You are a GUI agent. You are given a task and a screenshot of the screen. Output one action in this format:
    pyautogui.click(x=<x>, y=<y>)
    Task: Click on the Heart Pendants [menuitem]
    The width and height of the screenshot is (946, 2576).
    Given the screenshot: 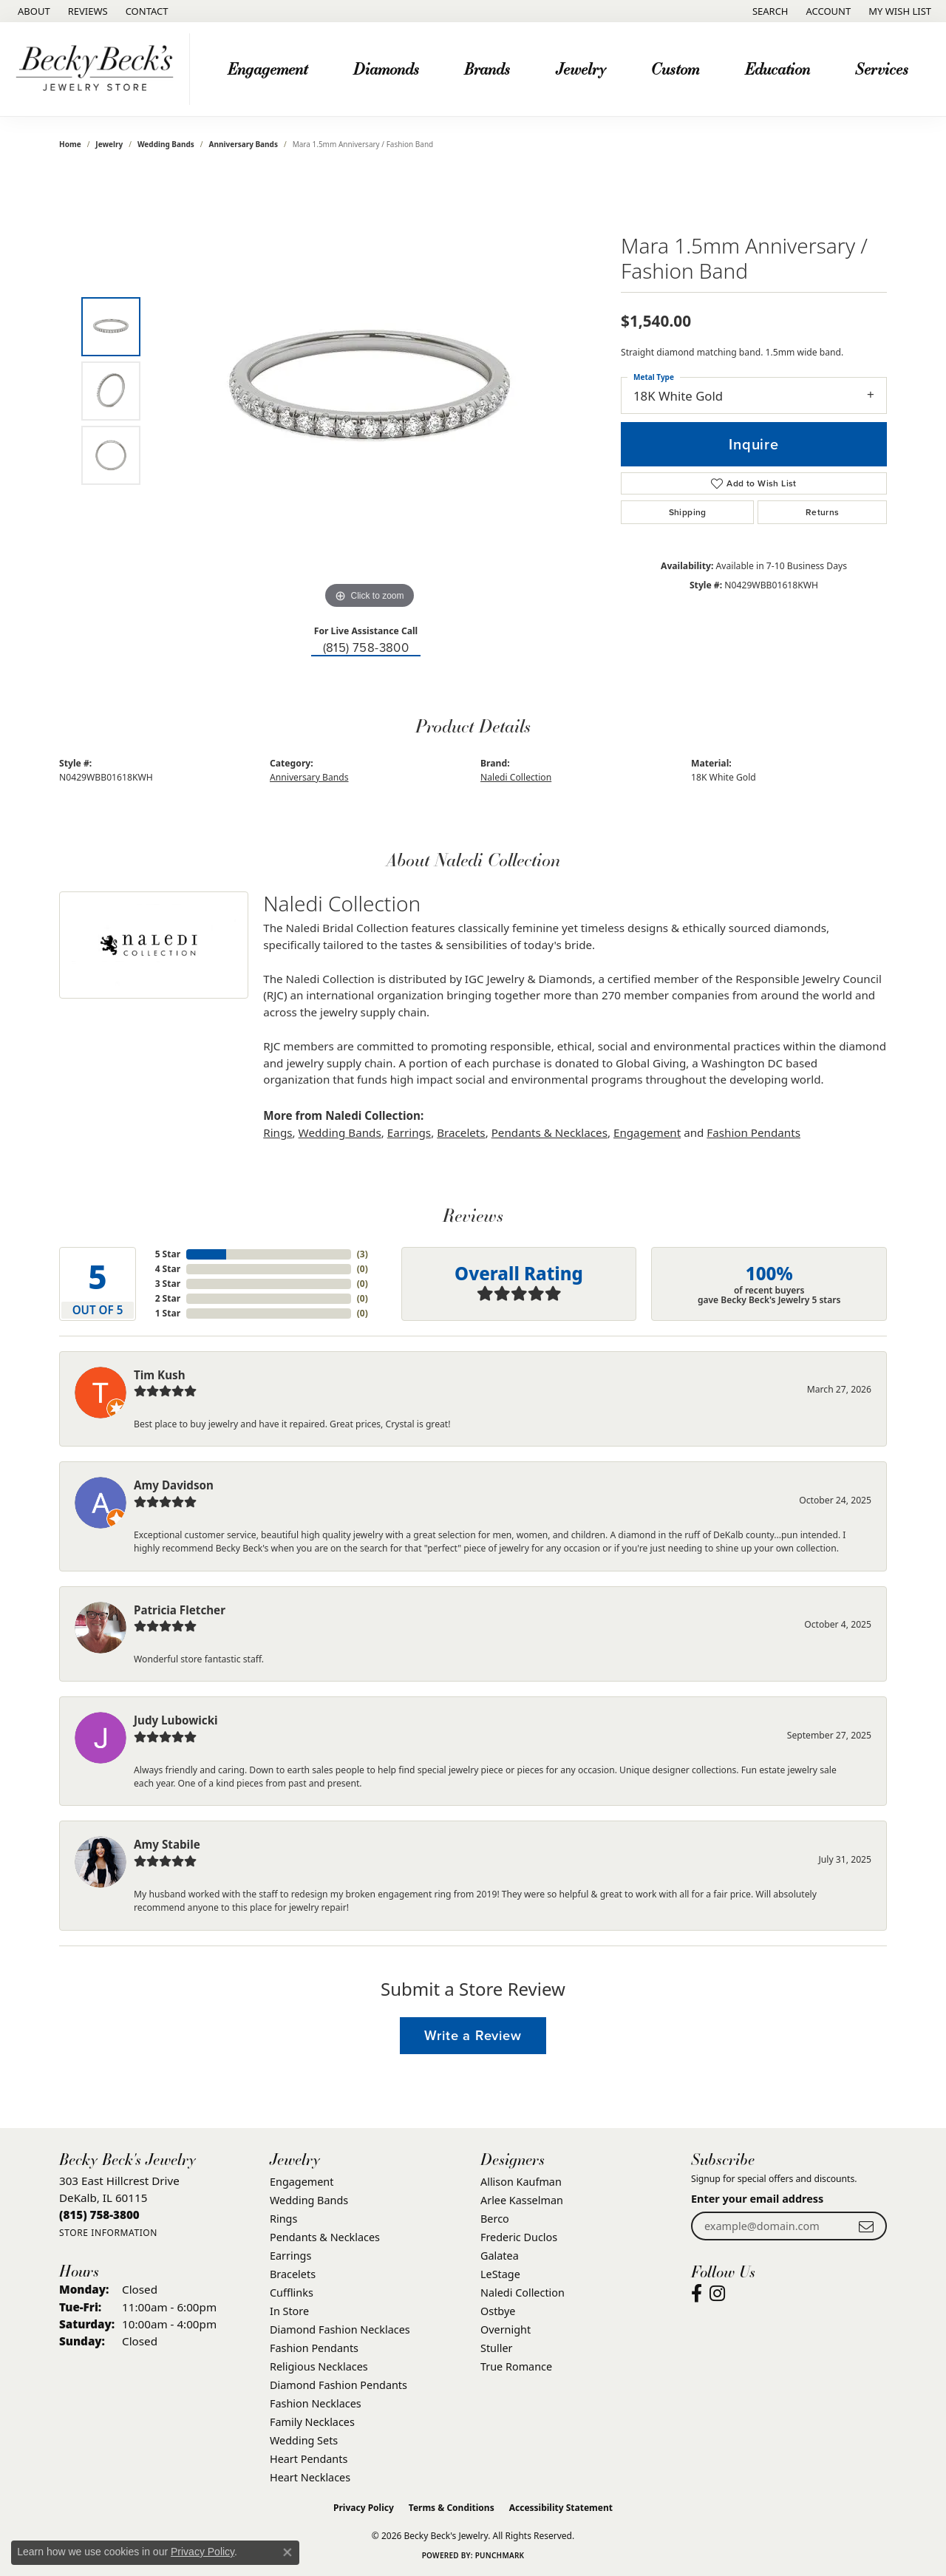 What is the action you would take?
    pyautogui.click(x=308, y=2459)
    